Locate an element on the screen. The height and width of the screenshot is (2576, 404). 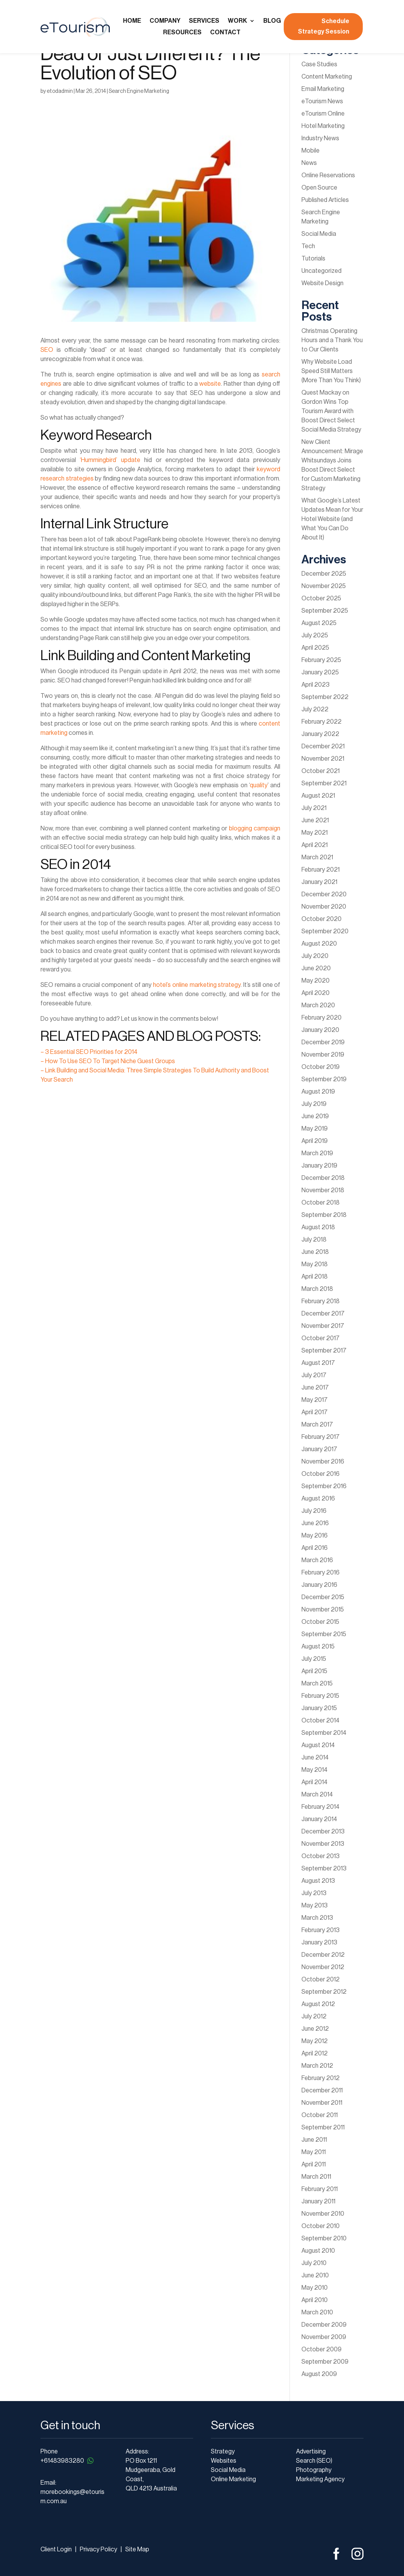
May 2018 is located at coordinates (314, 1264).